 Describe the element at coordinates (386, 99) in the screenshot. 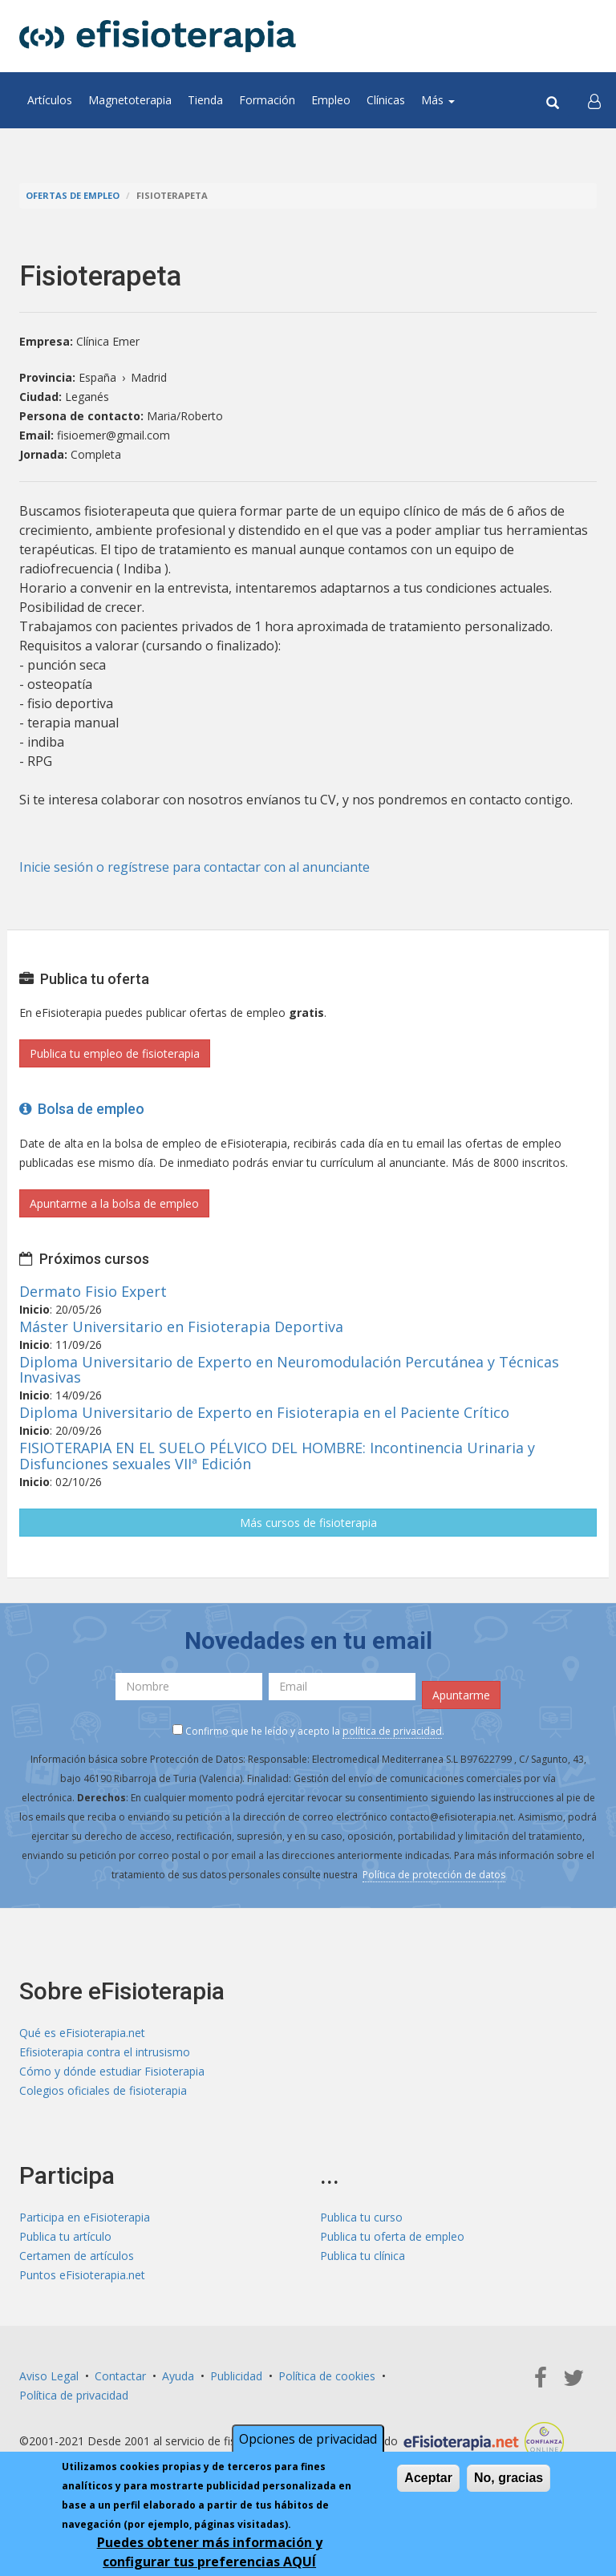

I see `Clínicas` at that location.